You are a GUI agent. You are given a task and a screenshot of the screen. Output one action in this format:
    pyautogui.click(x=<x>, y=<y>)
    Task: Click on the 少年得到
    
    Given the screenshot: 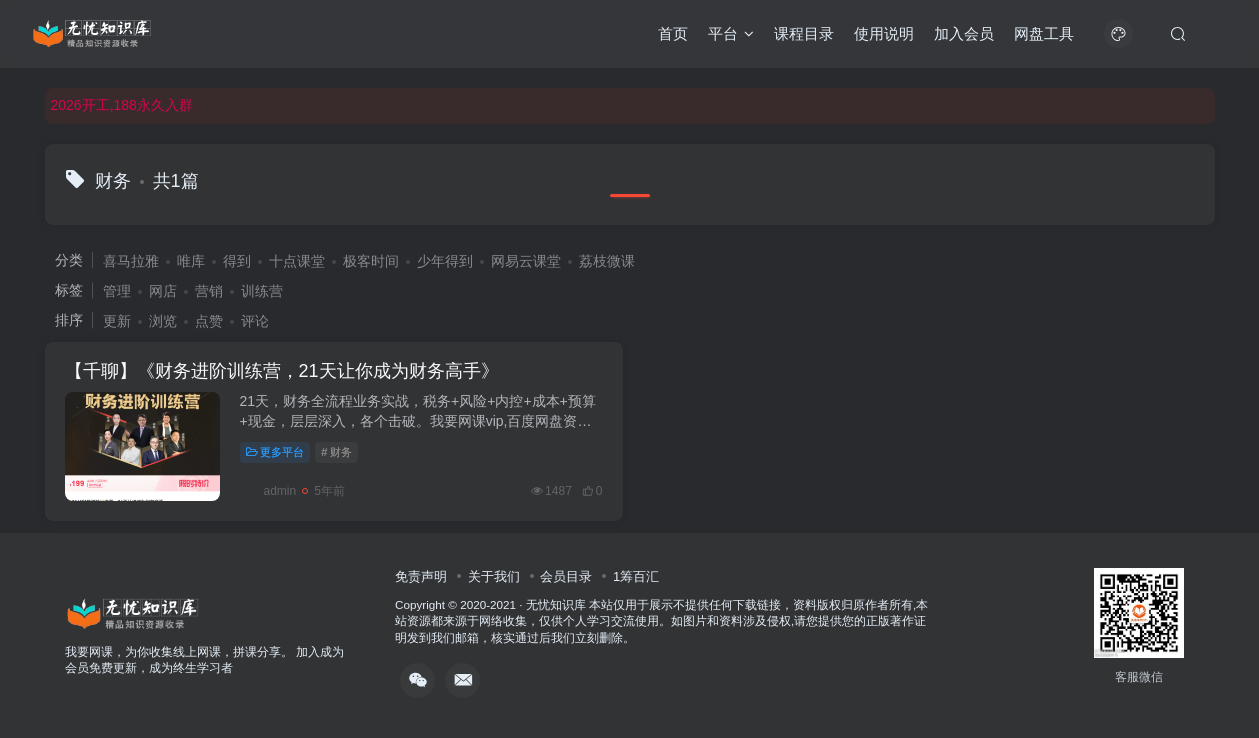 What is the action you would take?
    pyautogui.click(x=445, y=261)
    